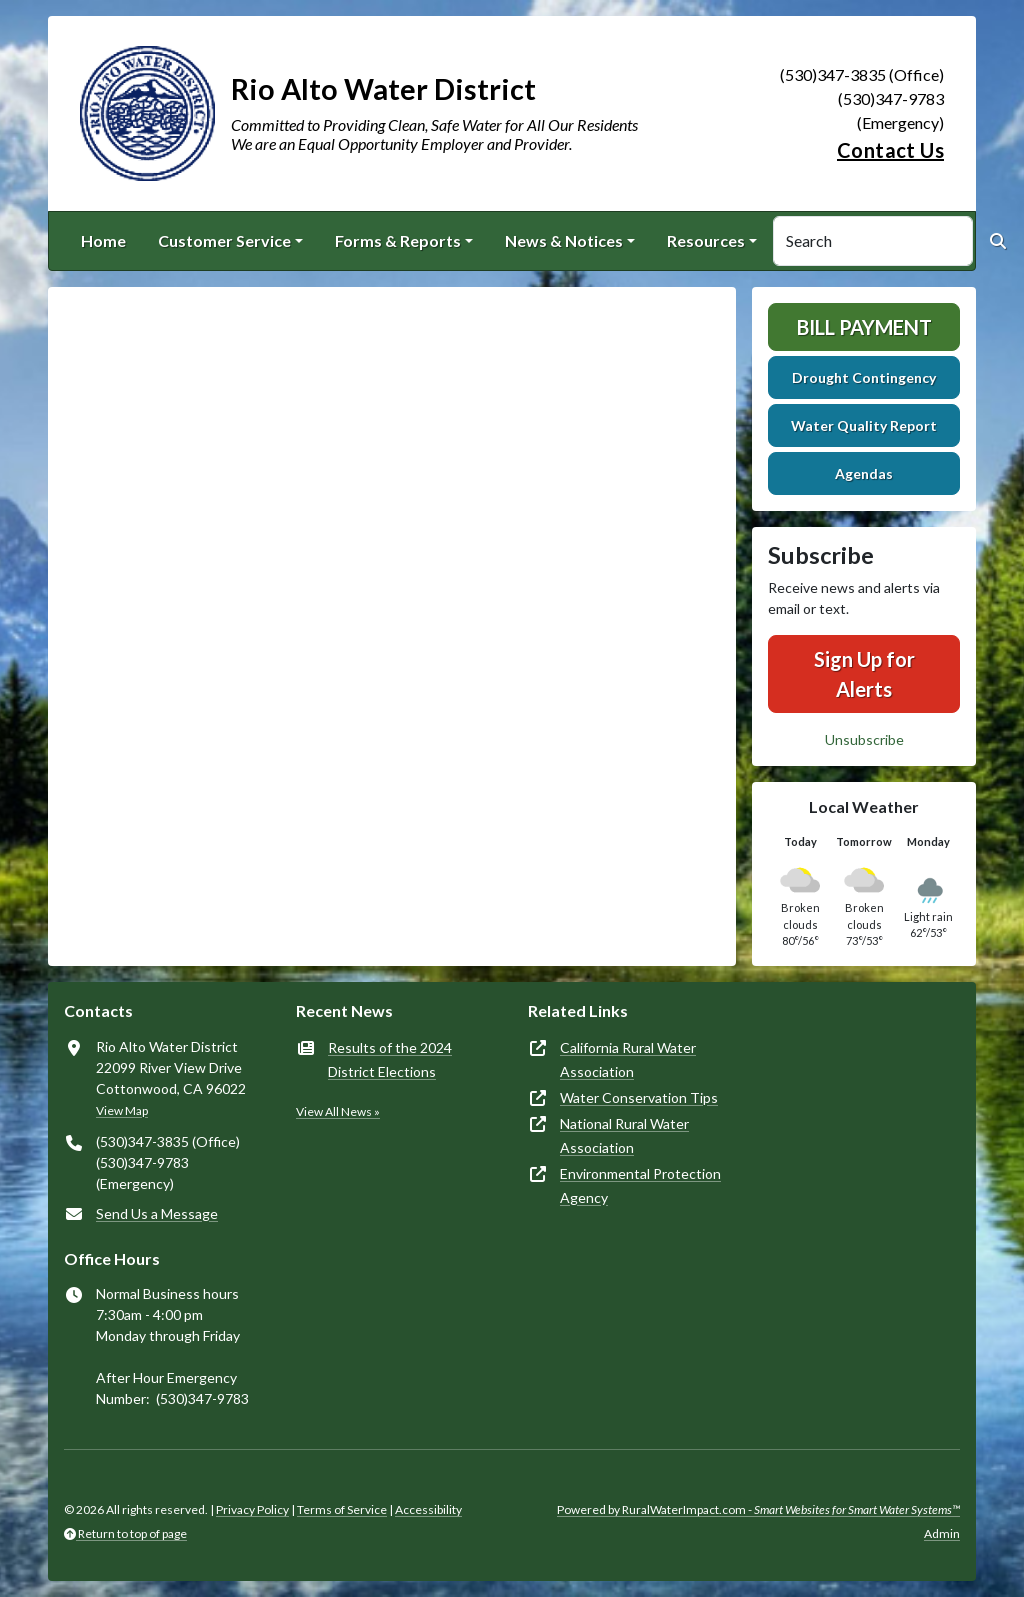 The height and width of the screenshot is (1597, 1024). Describe the element at coordinates (628, 1059) in the screenshot. I see `California Rural Water Association` at that location.